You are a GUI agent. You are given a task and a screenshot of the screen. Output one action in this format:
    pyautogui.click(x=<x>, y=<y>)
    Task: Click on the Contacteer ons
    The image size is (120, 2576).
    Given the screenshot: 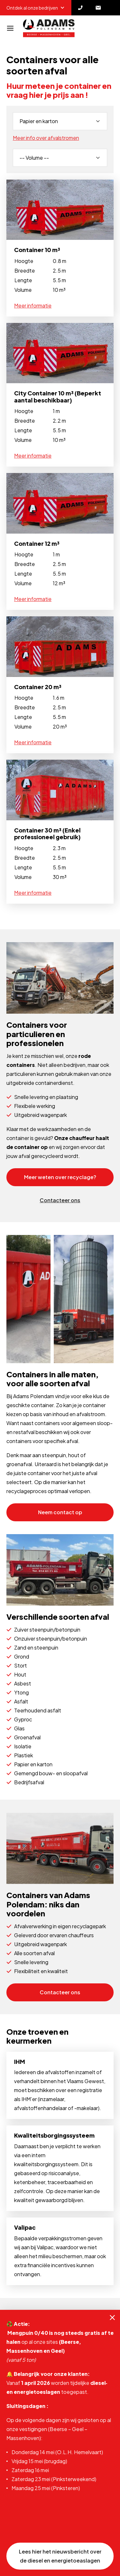 What is the action you would take?
    pyautogui.click(x=60, y=1200)
    